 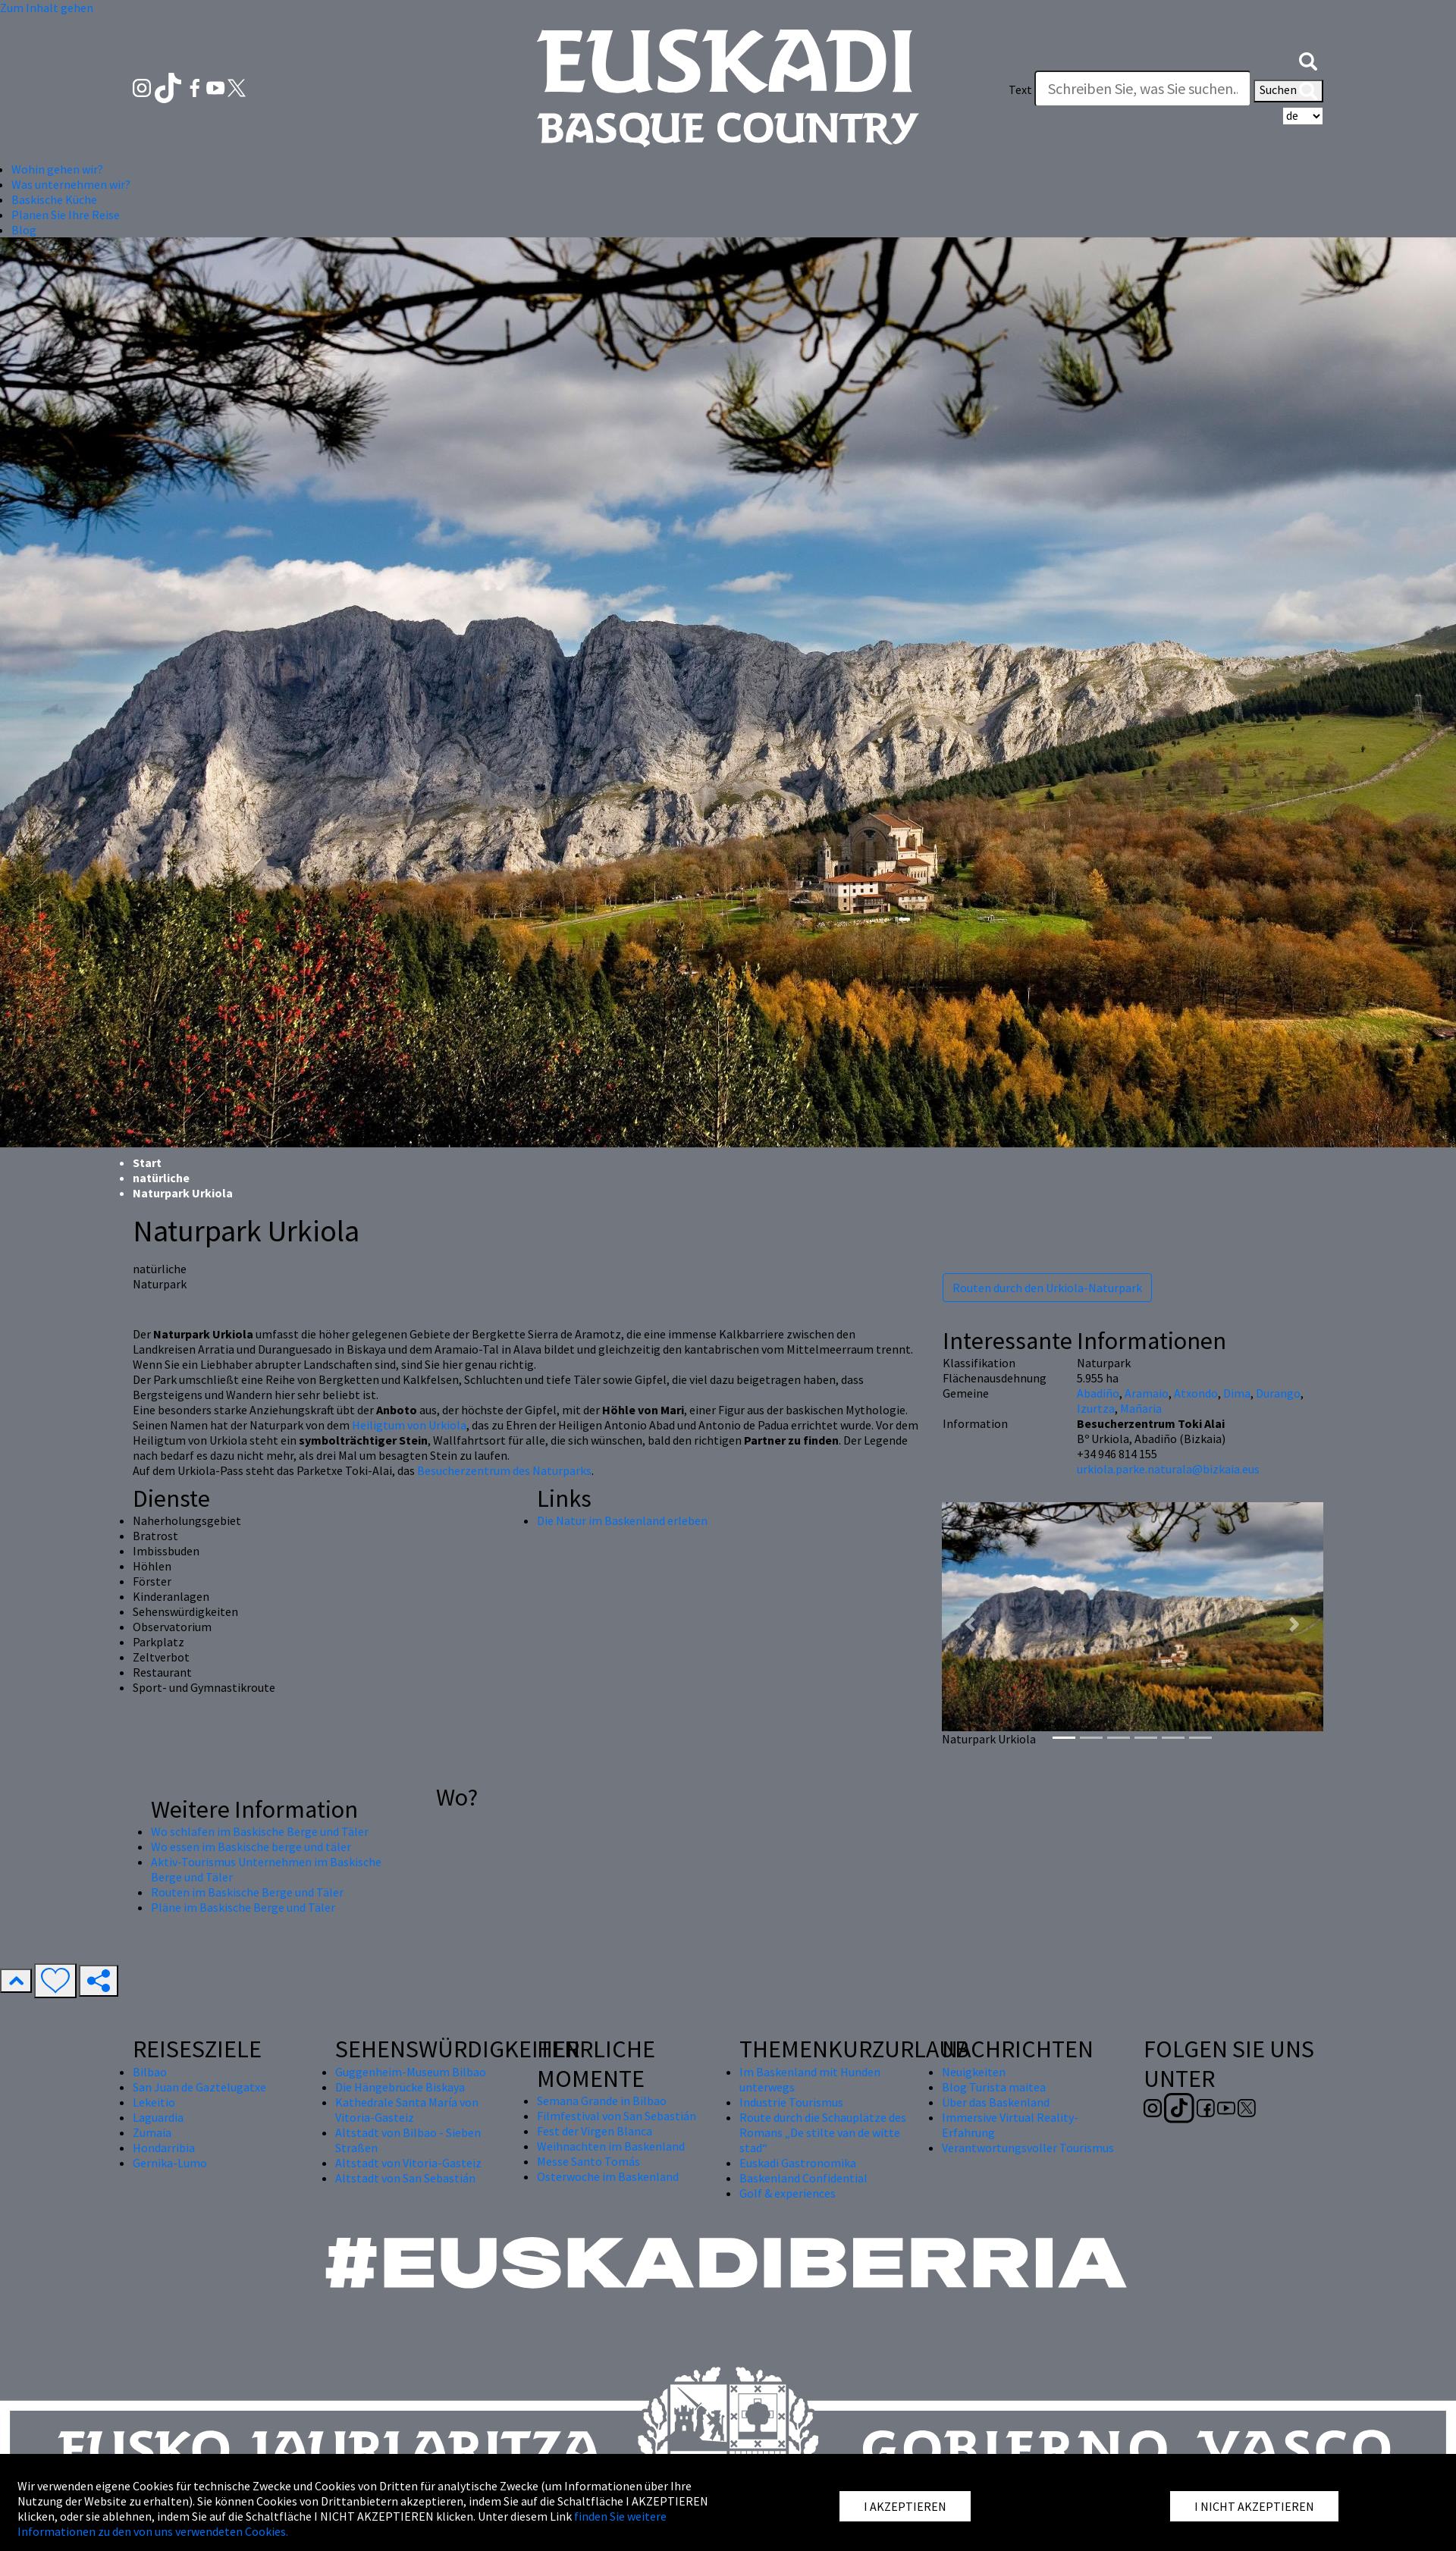 I want to click on Route durch die Schauplätze des Romans „De stilte van de witte stad“, so click(x=822, y=2132).